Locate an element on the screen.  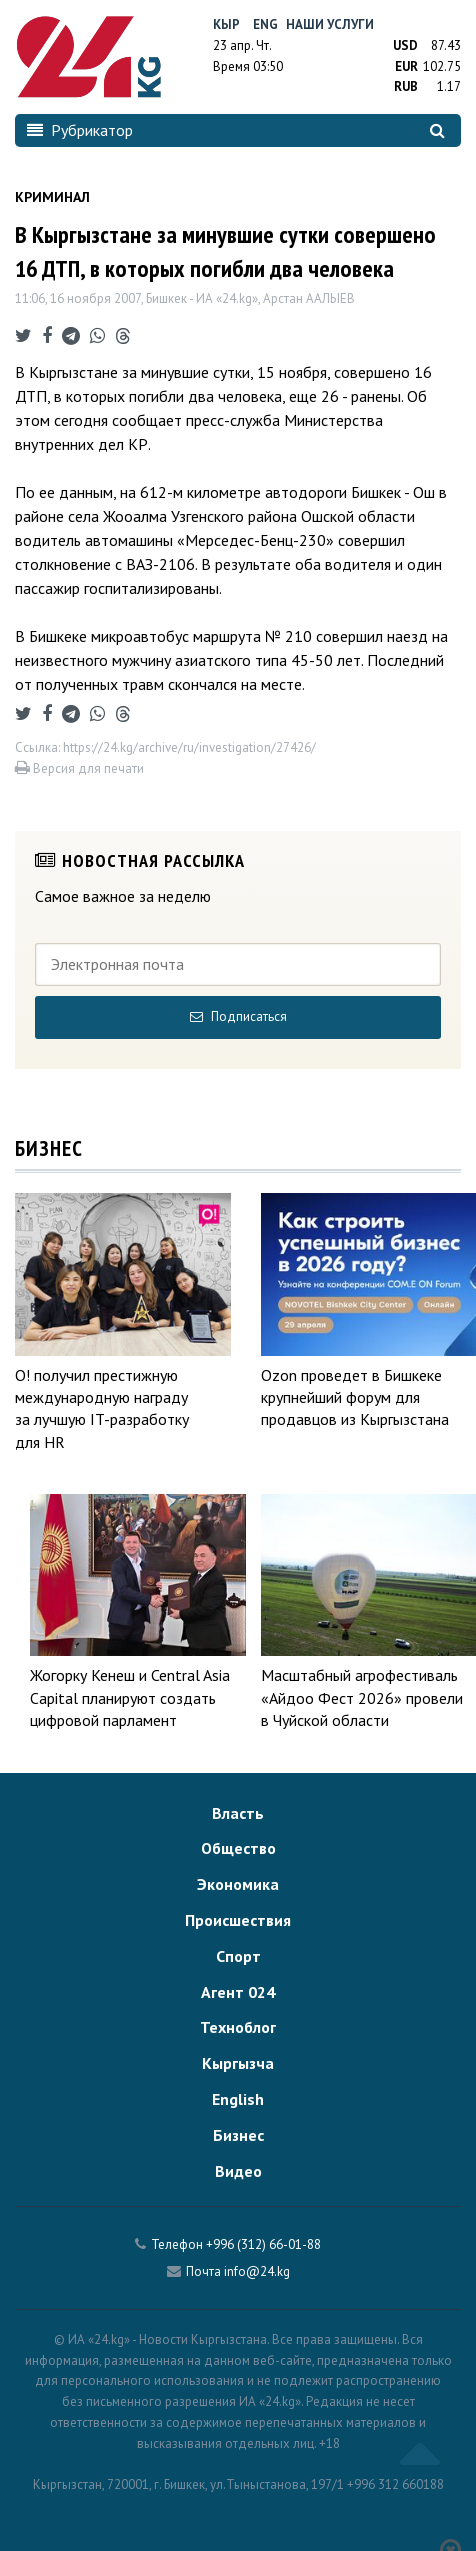
Наши услуги is located at coordinates (330, 24).